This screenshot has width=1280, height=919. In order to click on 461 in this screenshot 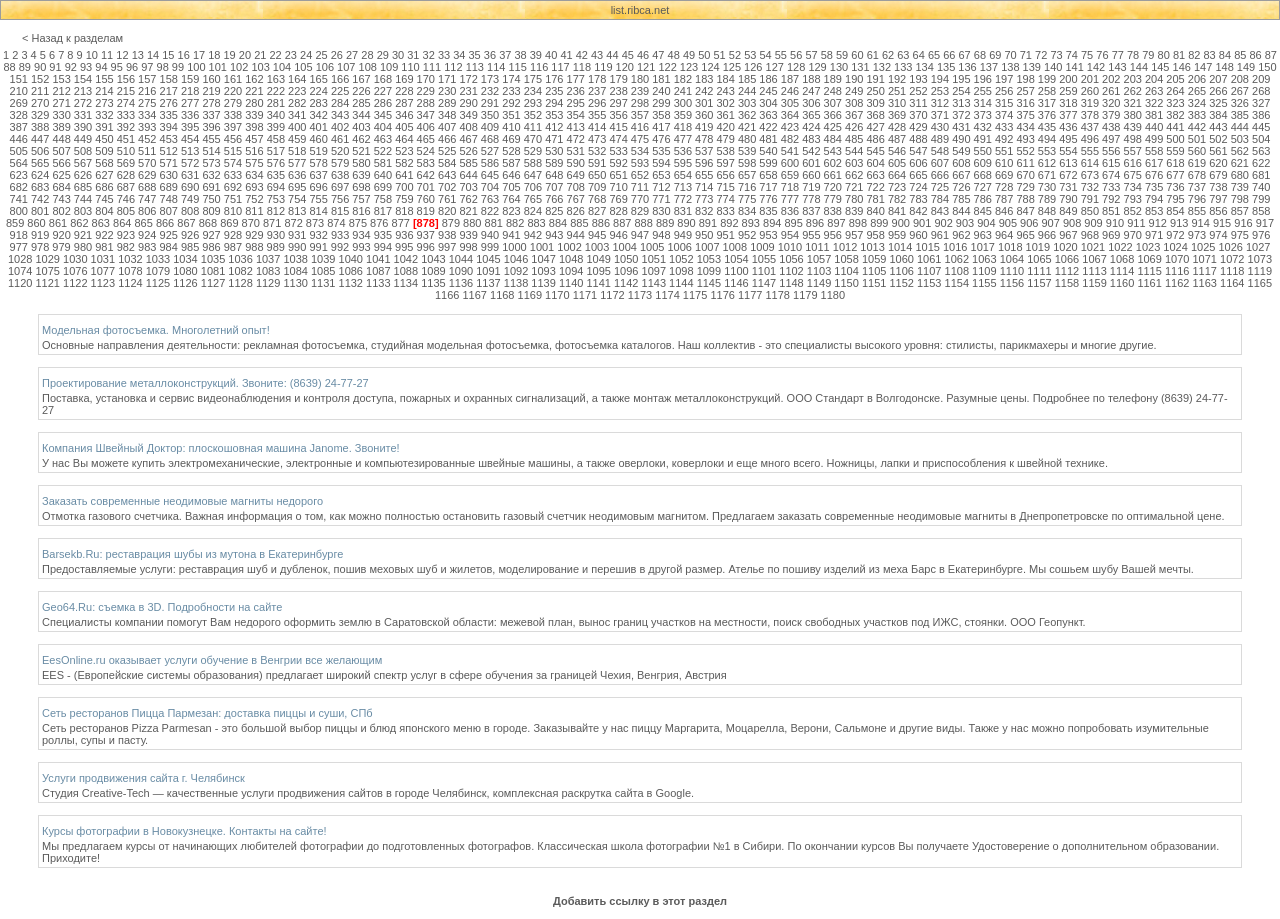, I will do `click(340, 139)`.